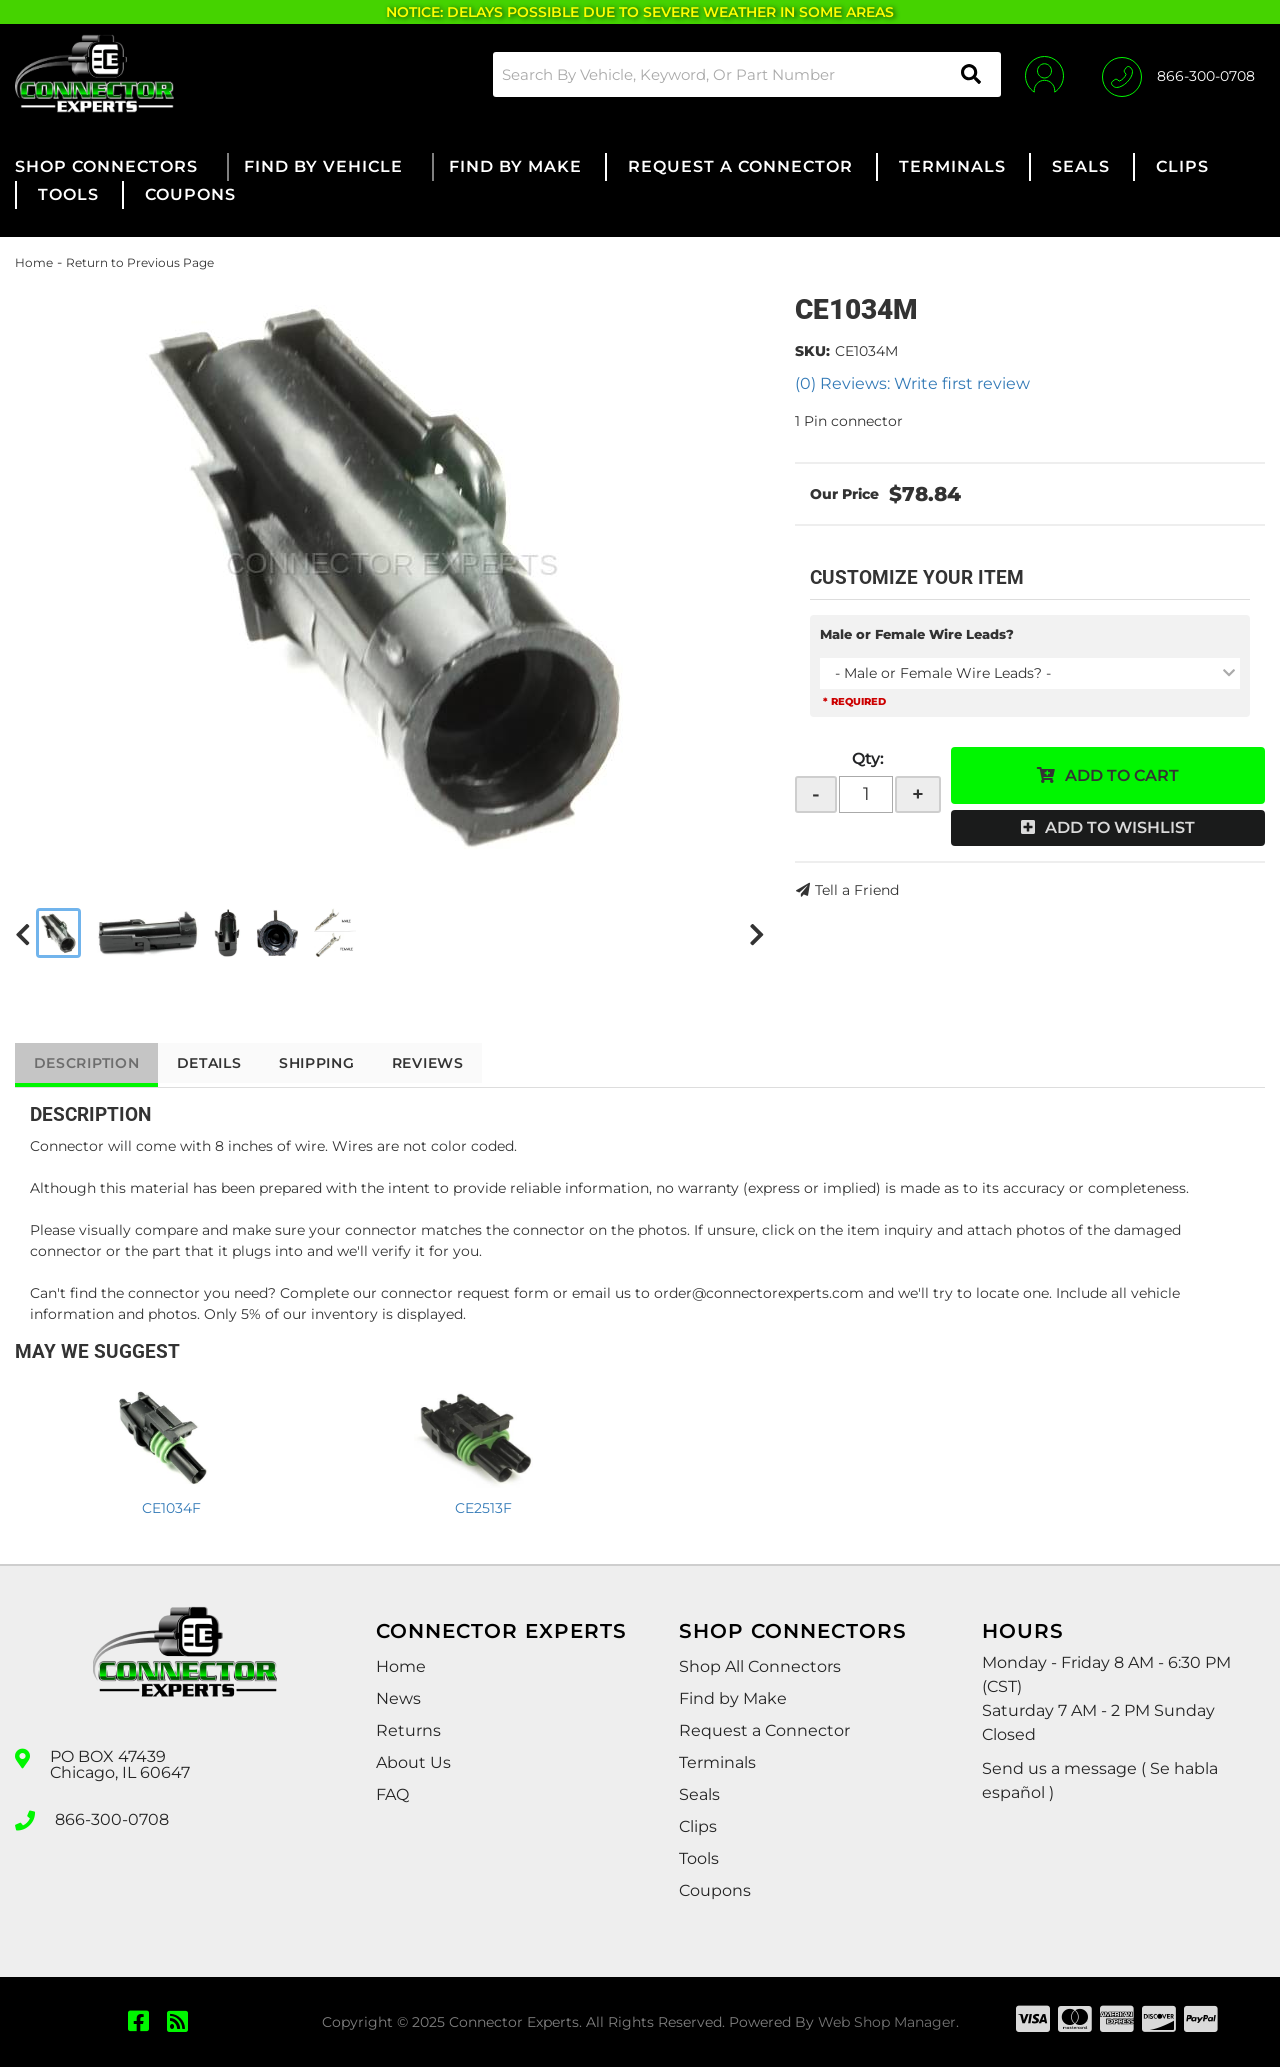 This screenshot has height=2067, width=1280. I want to click on [Click to open account popup], so click(1042, 74).